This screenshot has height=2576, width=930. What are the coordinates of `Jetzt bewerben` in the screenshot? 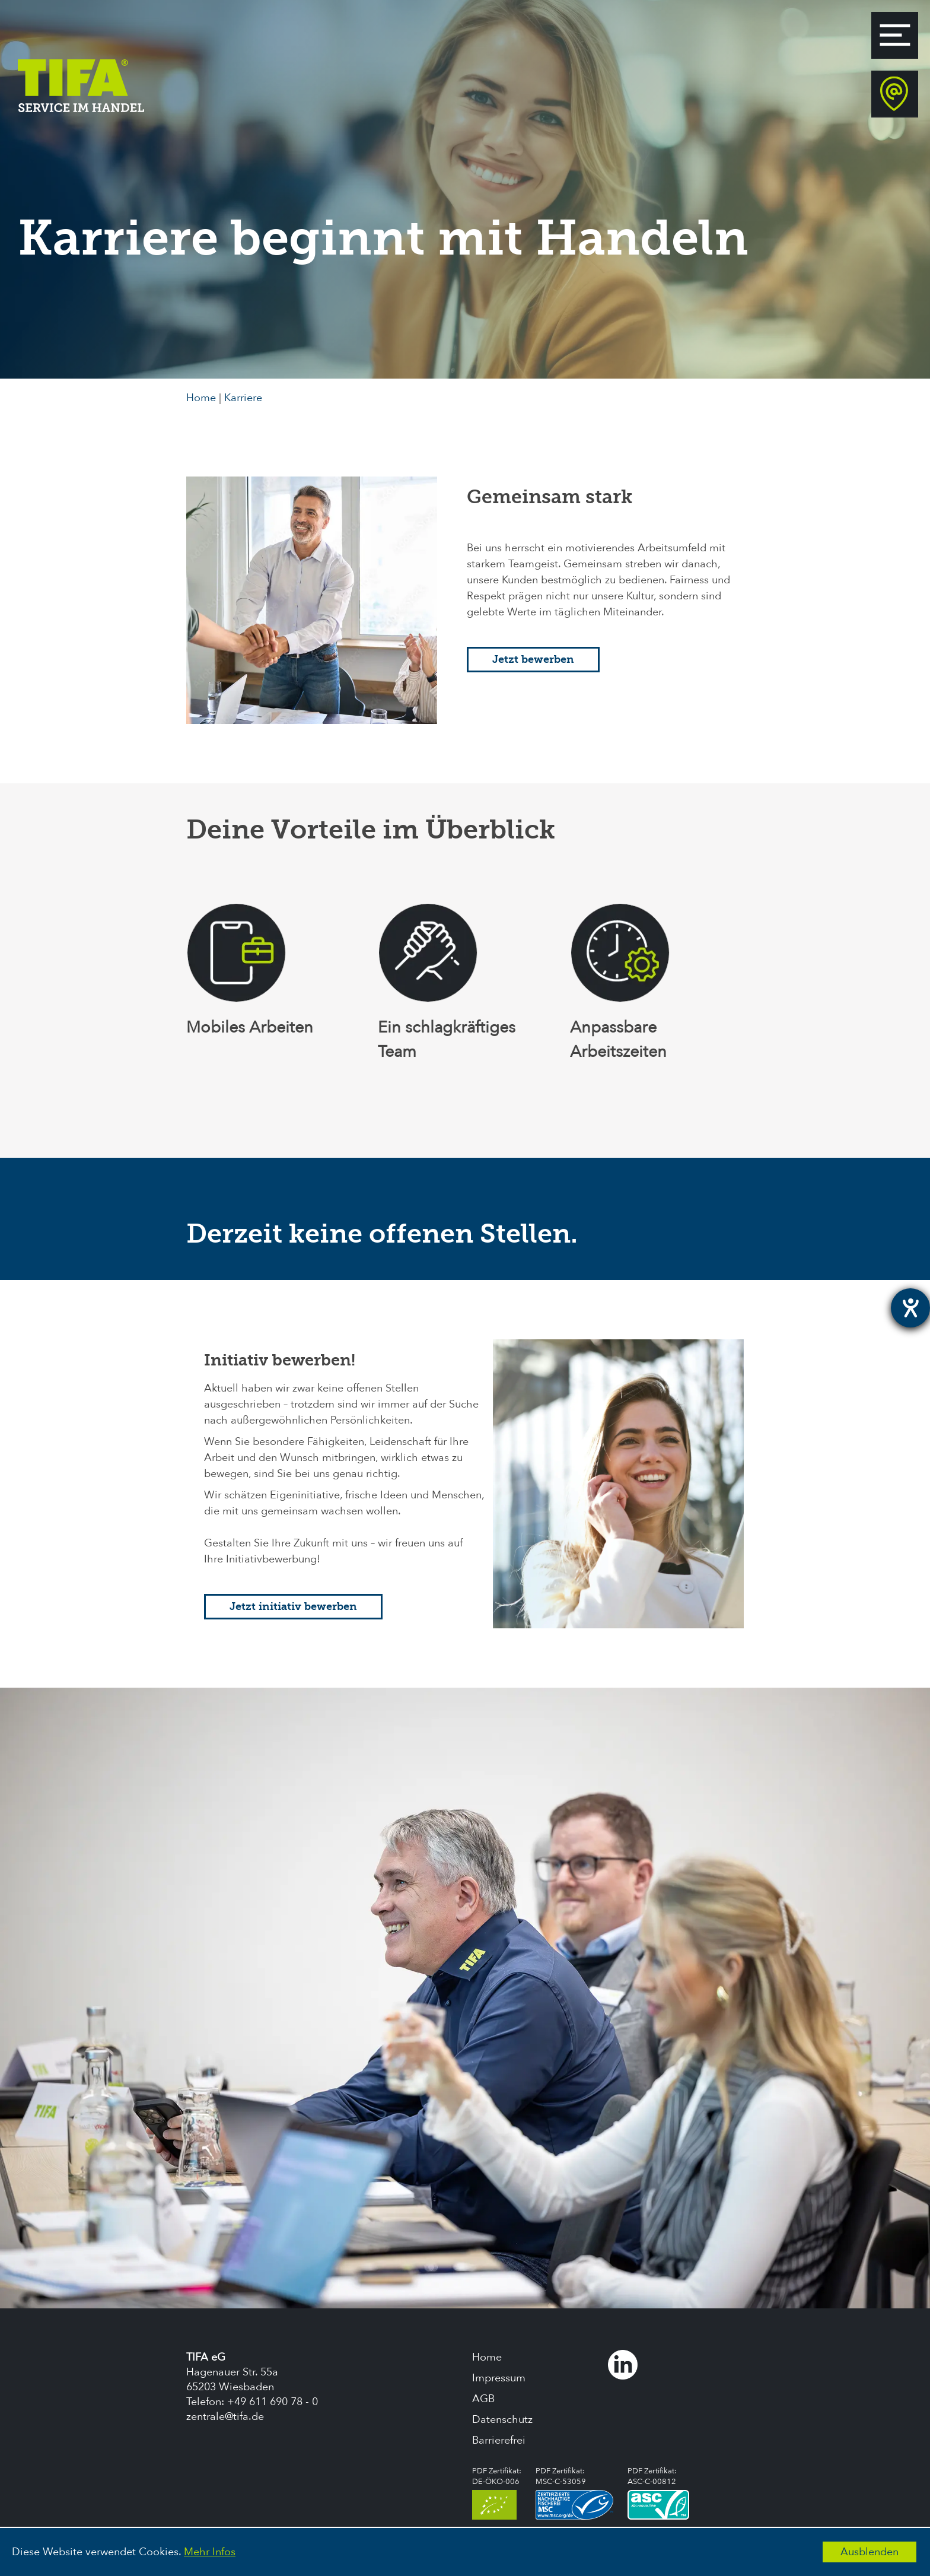 It's located at (533, 659).